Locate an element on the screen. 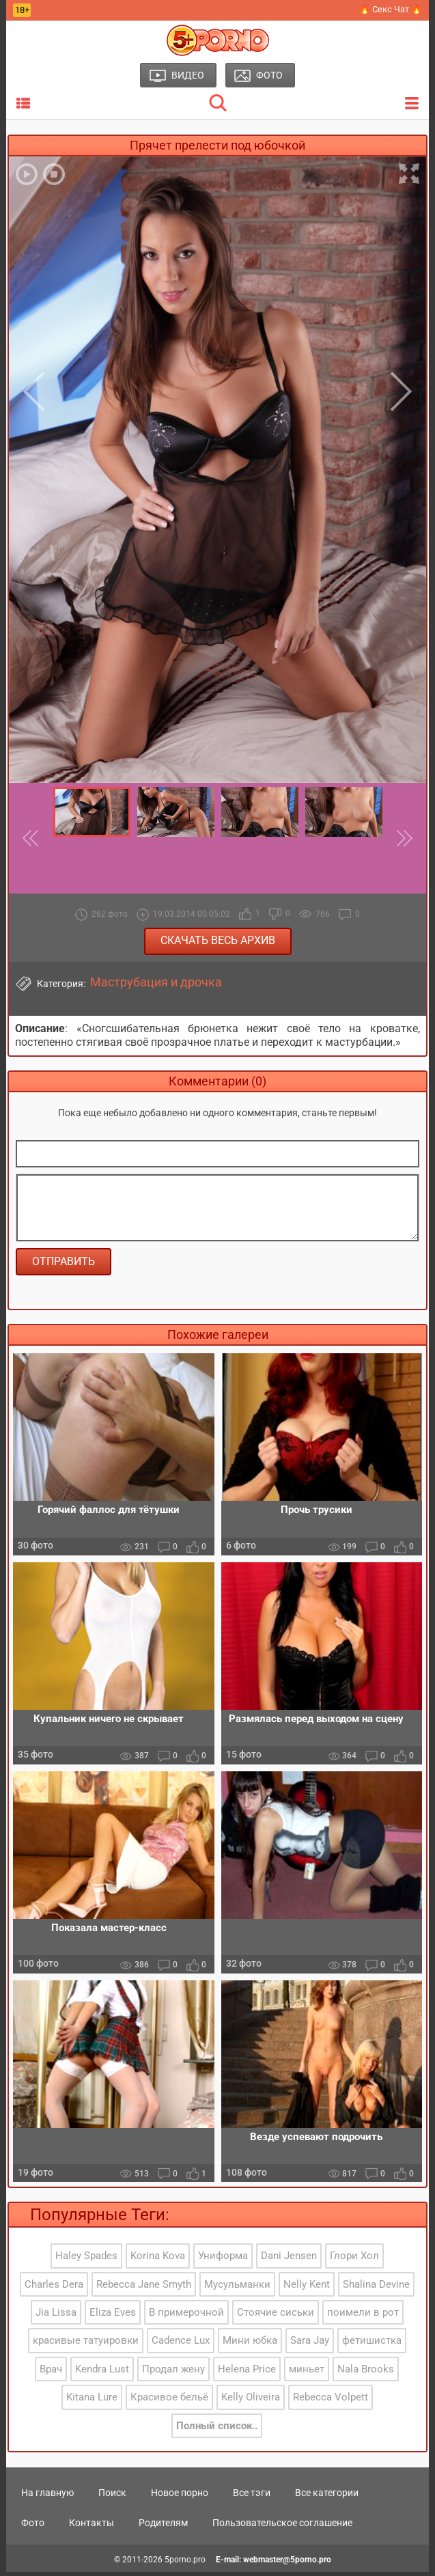 The height and width of the screenshot is (2576, 435). Фото is located at coordinates (32, 2526).